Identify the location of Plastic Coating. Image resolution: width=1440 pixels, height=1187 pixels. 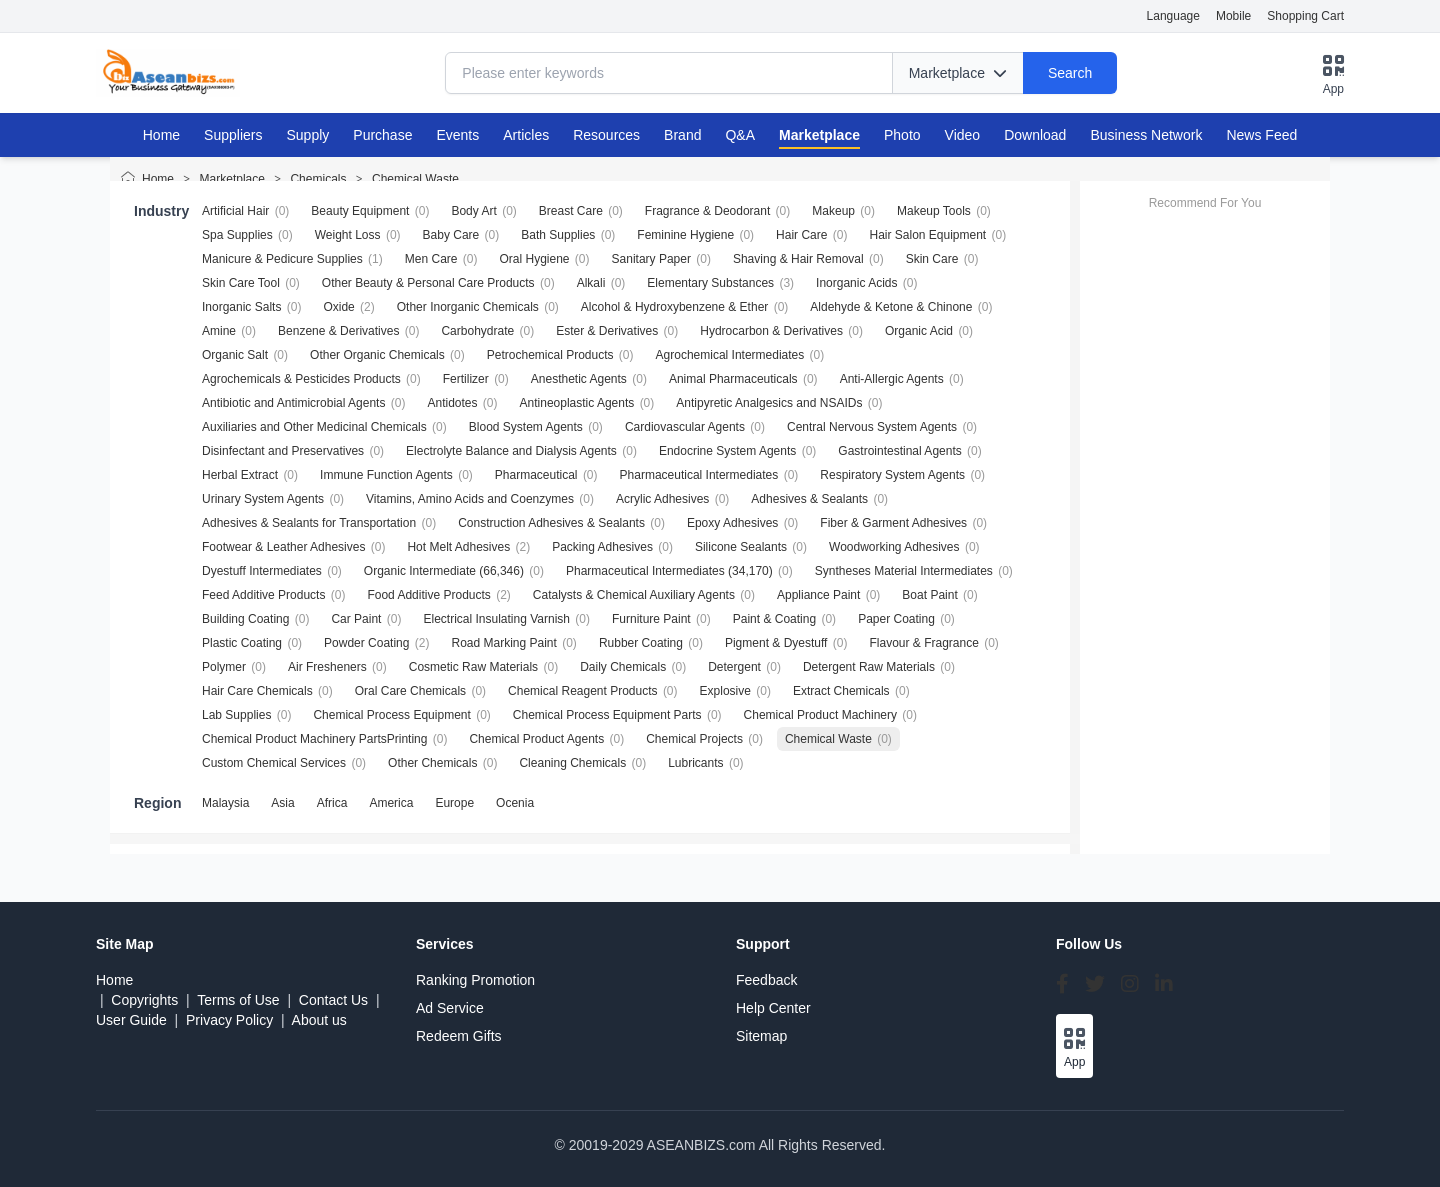
(242, 643).